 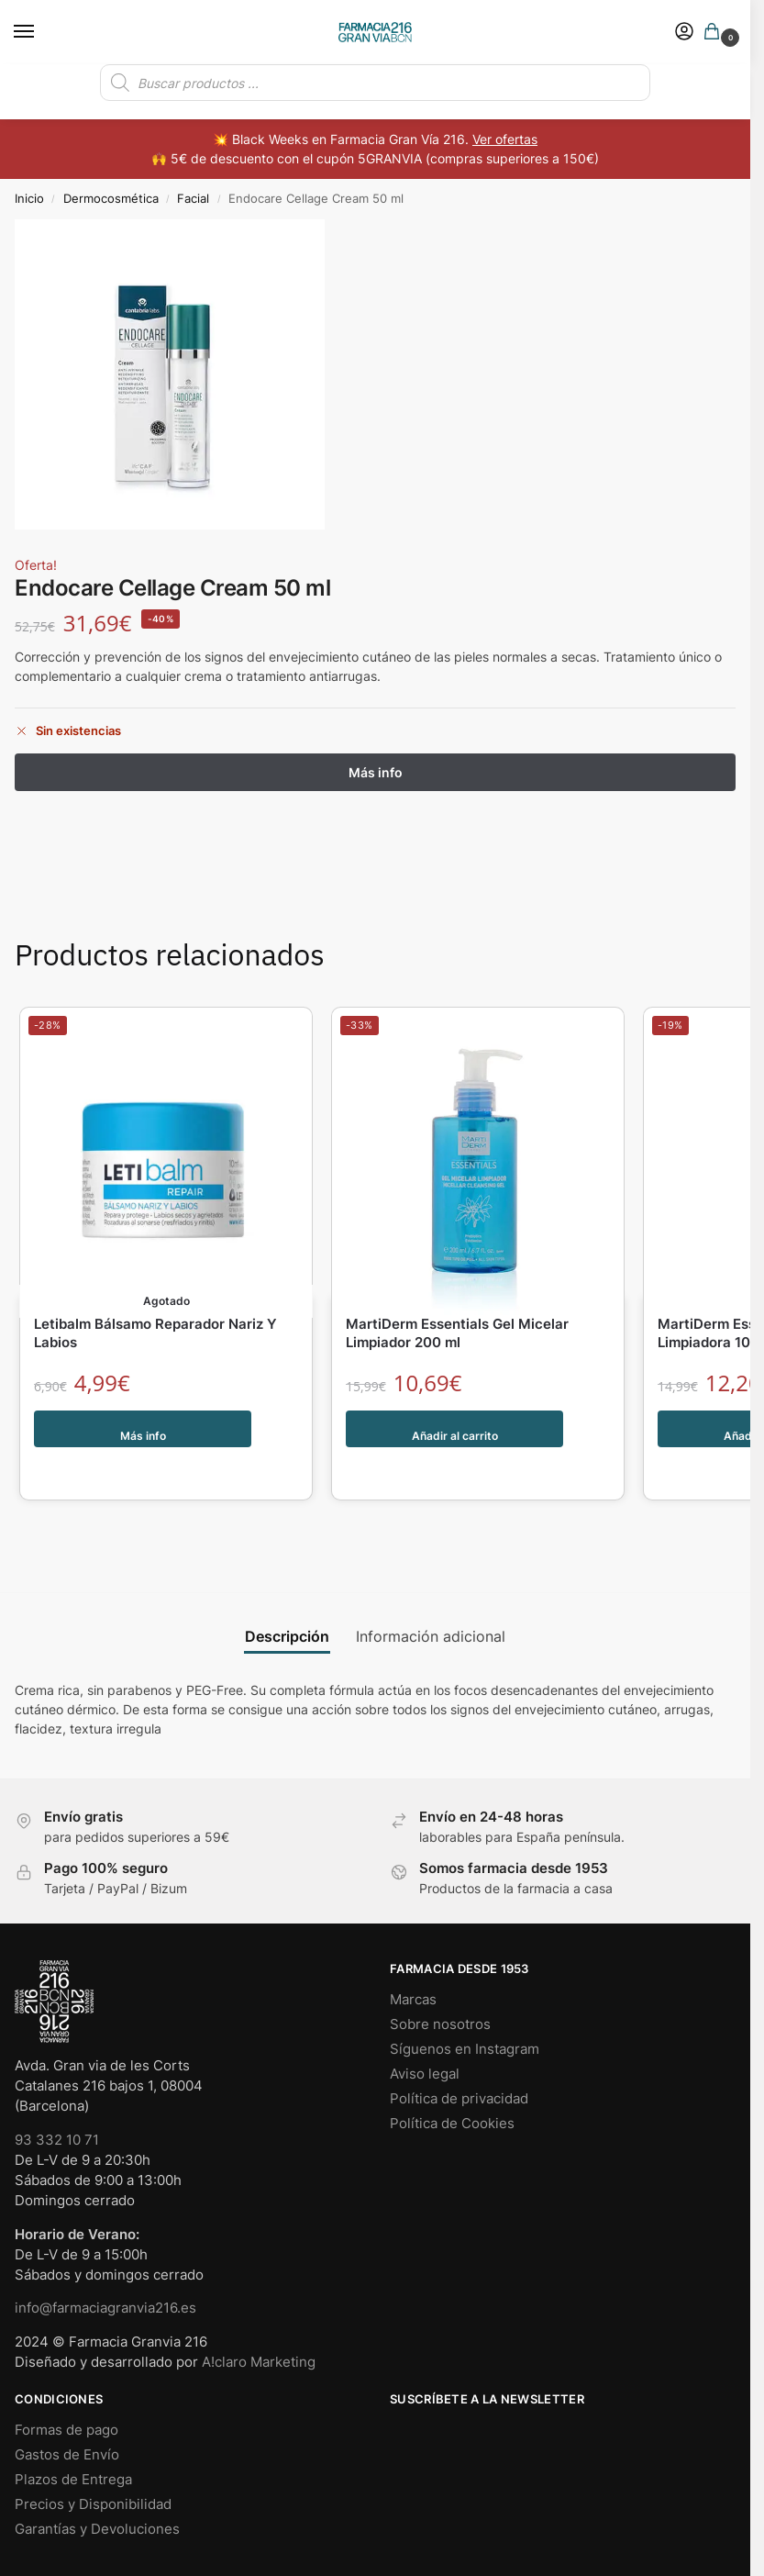 I want to click on A!claro Marketing, so click(x=259, y=2324).